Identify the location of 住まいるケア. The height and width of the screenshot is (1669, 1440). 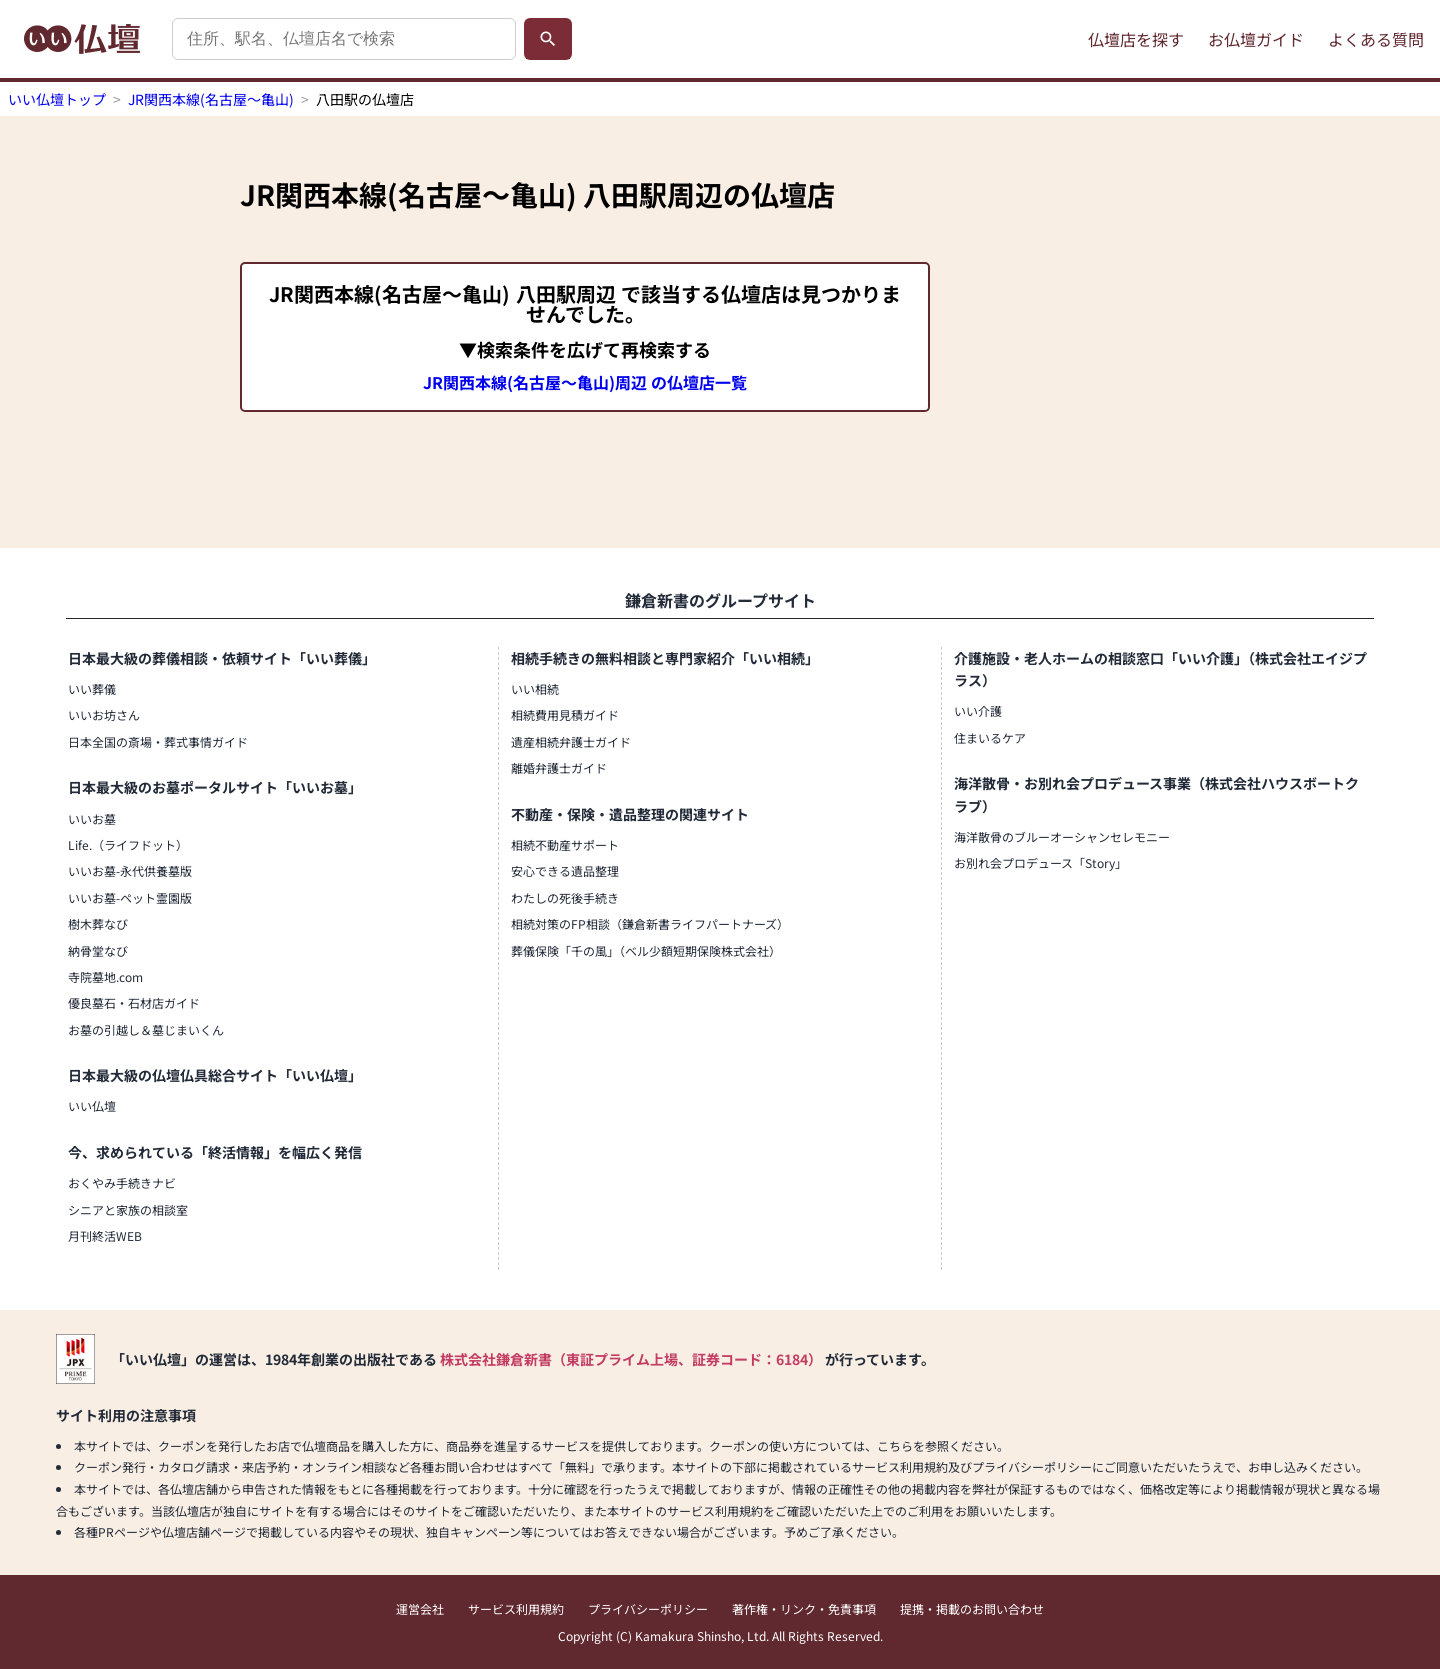
(990, 737).